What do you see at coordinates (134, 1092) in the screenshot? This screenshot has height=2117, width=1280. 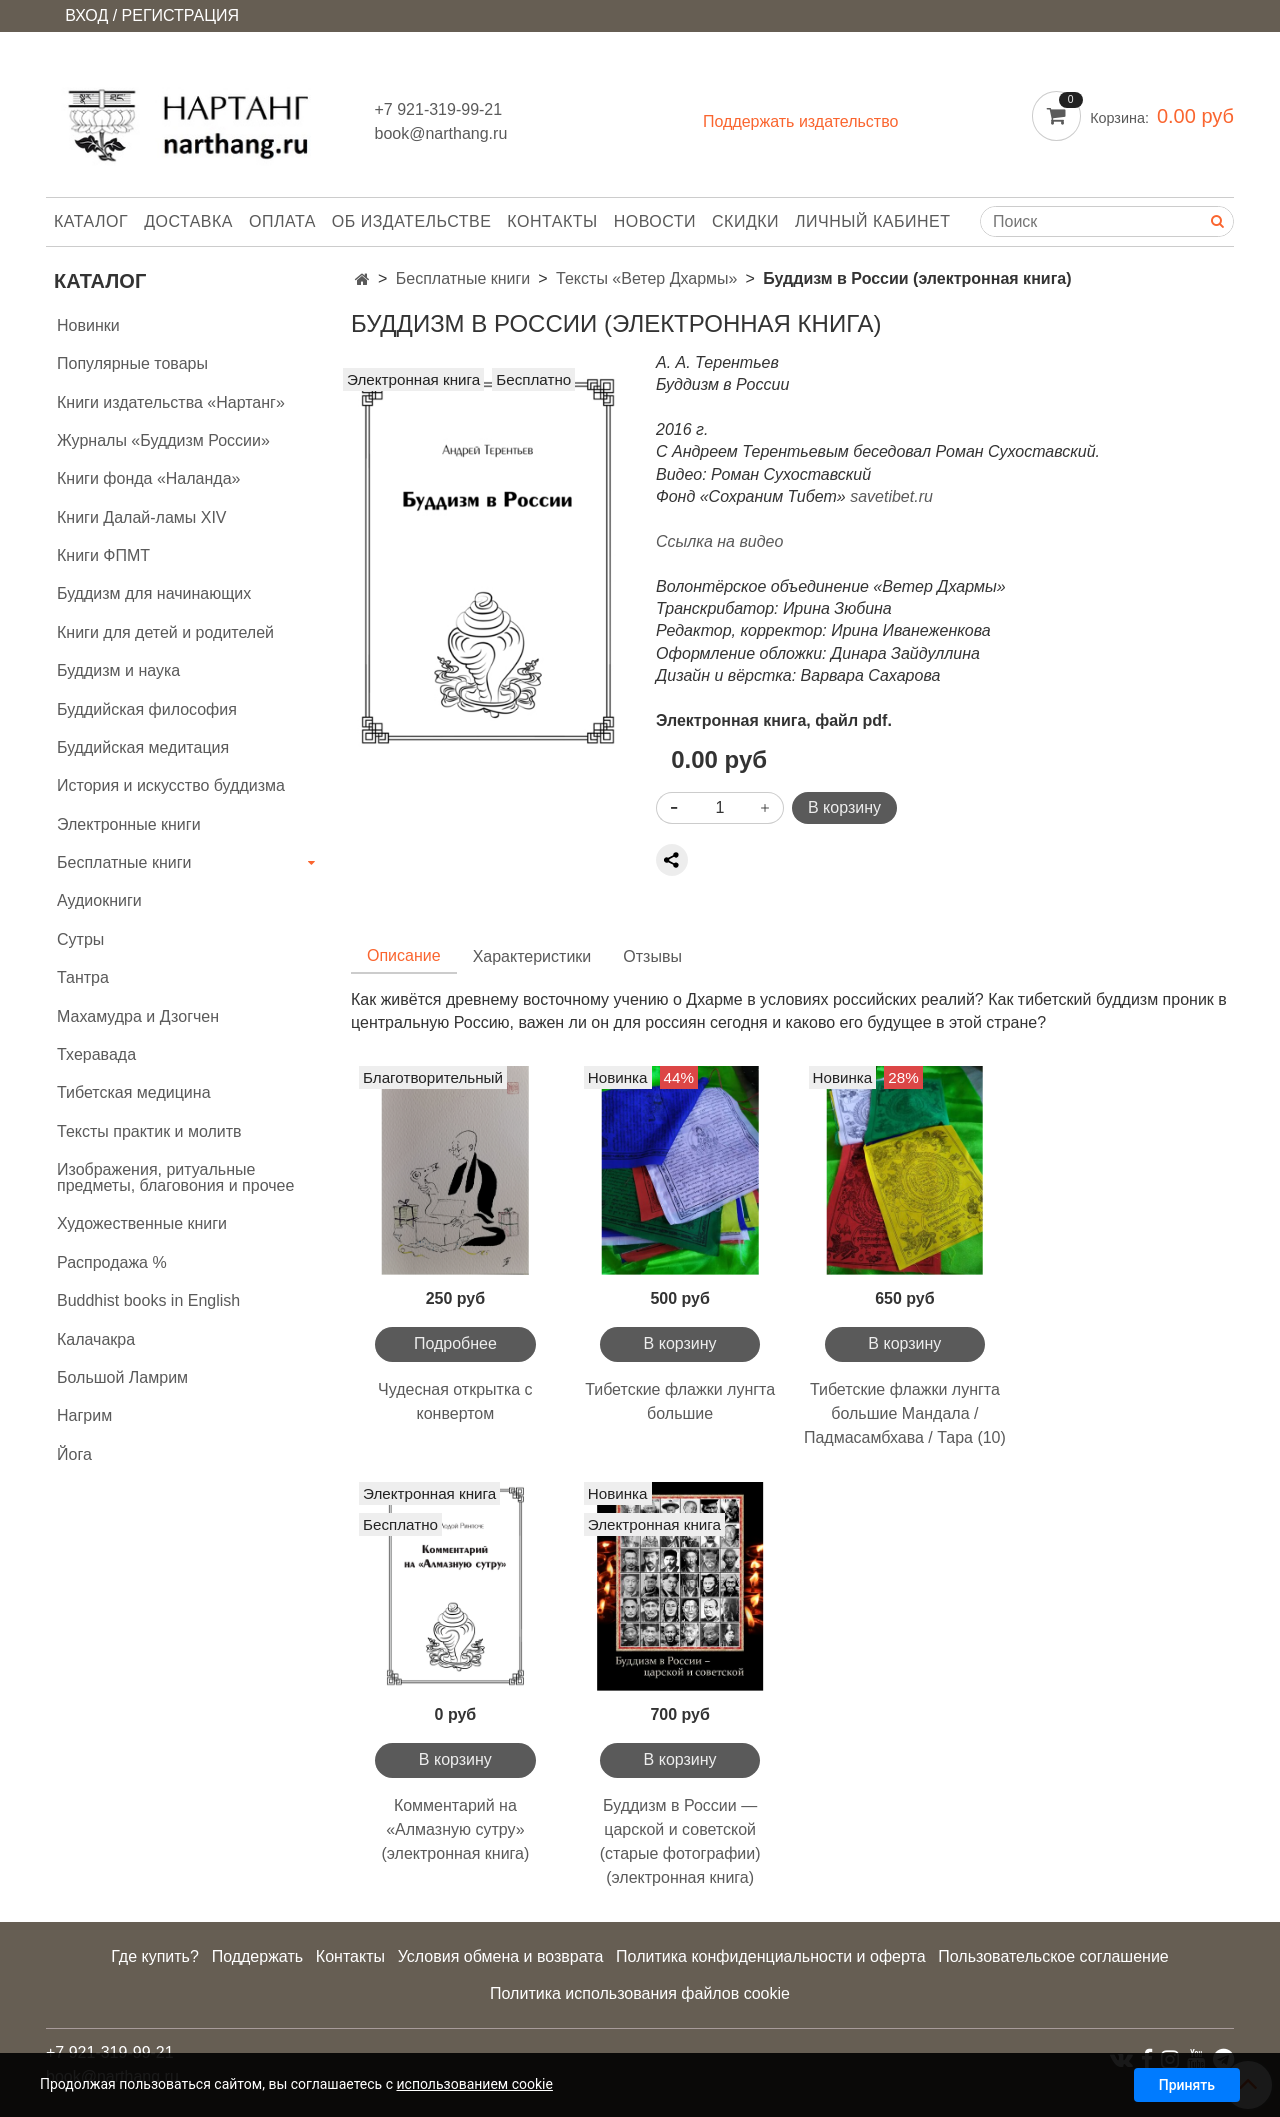 I see `Тибетская медицина` at bounding box center [134, 1092].